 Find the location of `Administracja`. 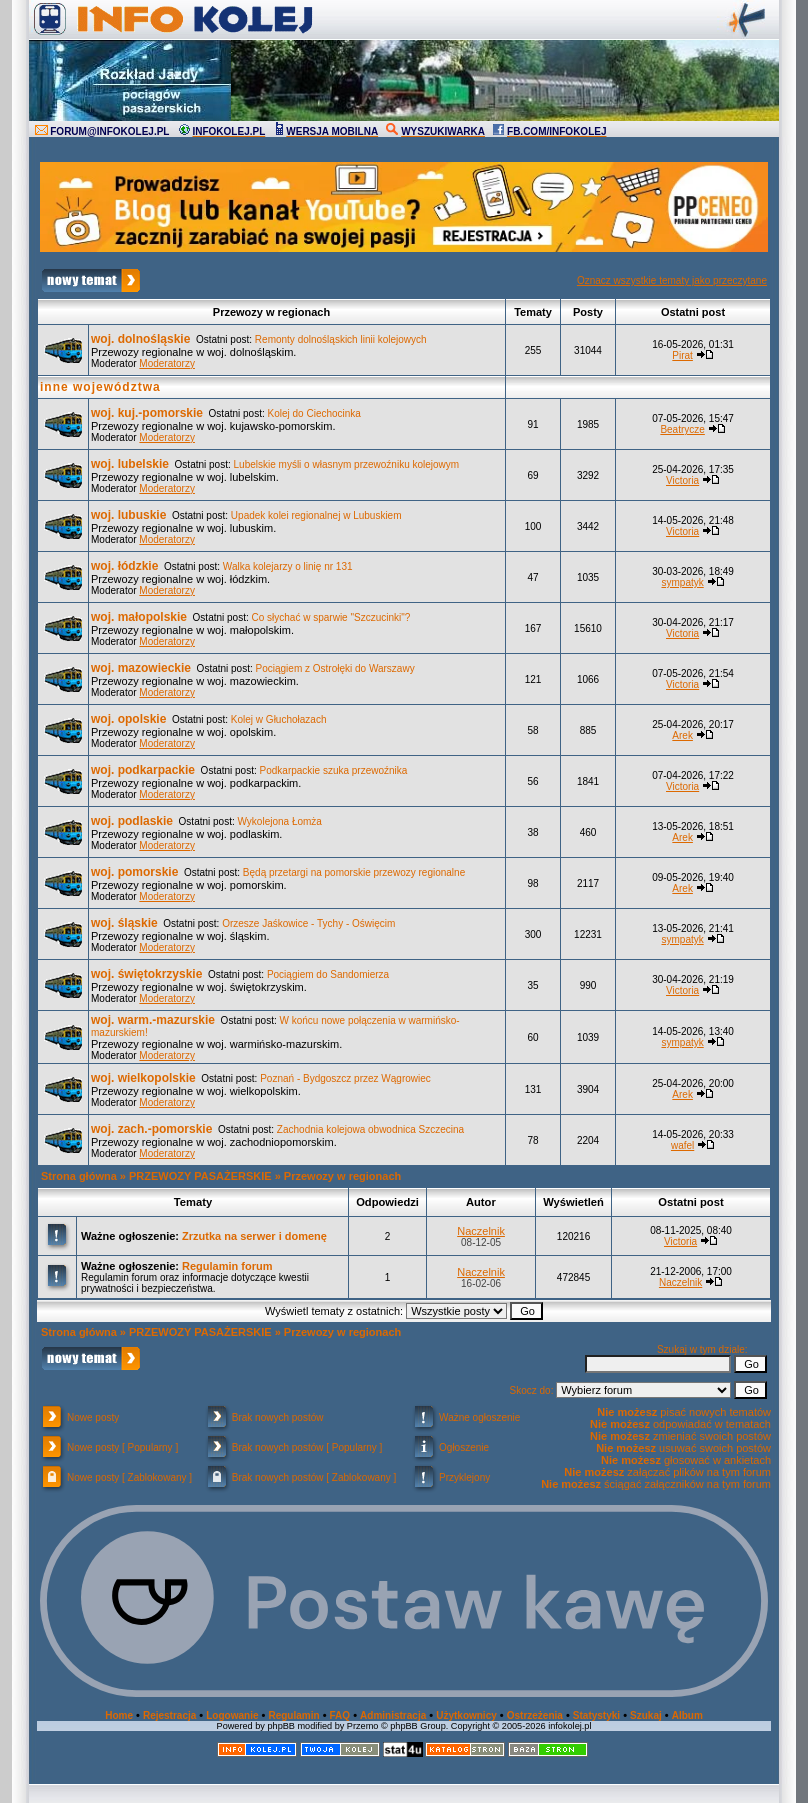

Administracja is located at coordinates (393, 1715).